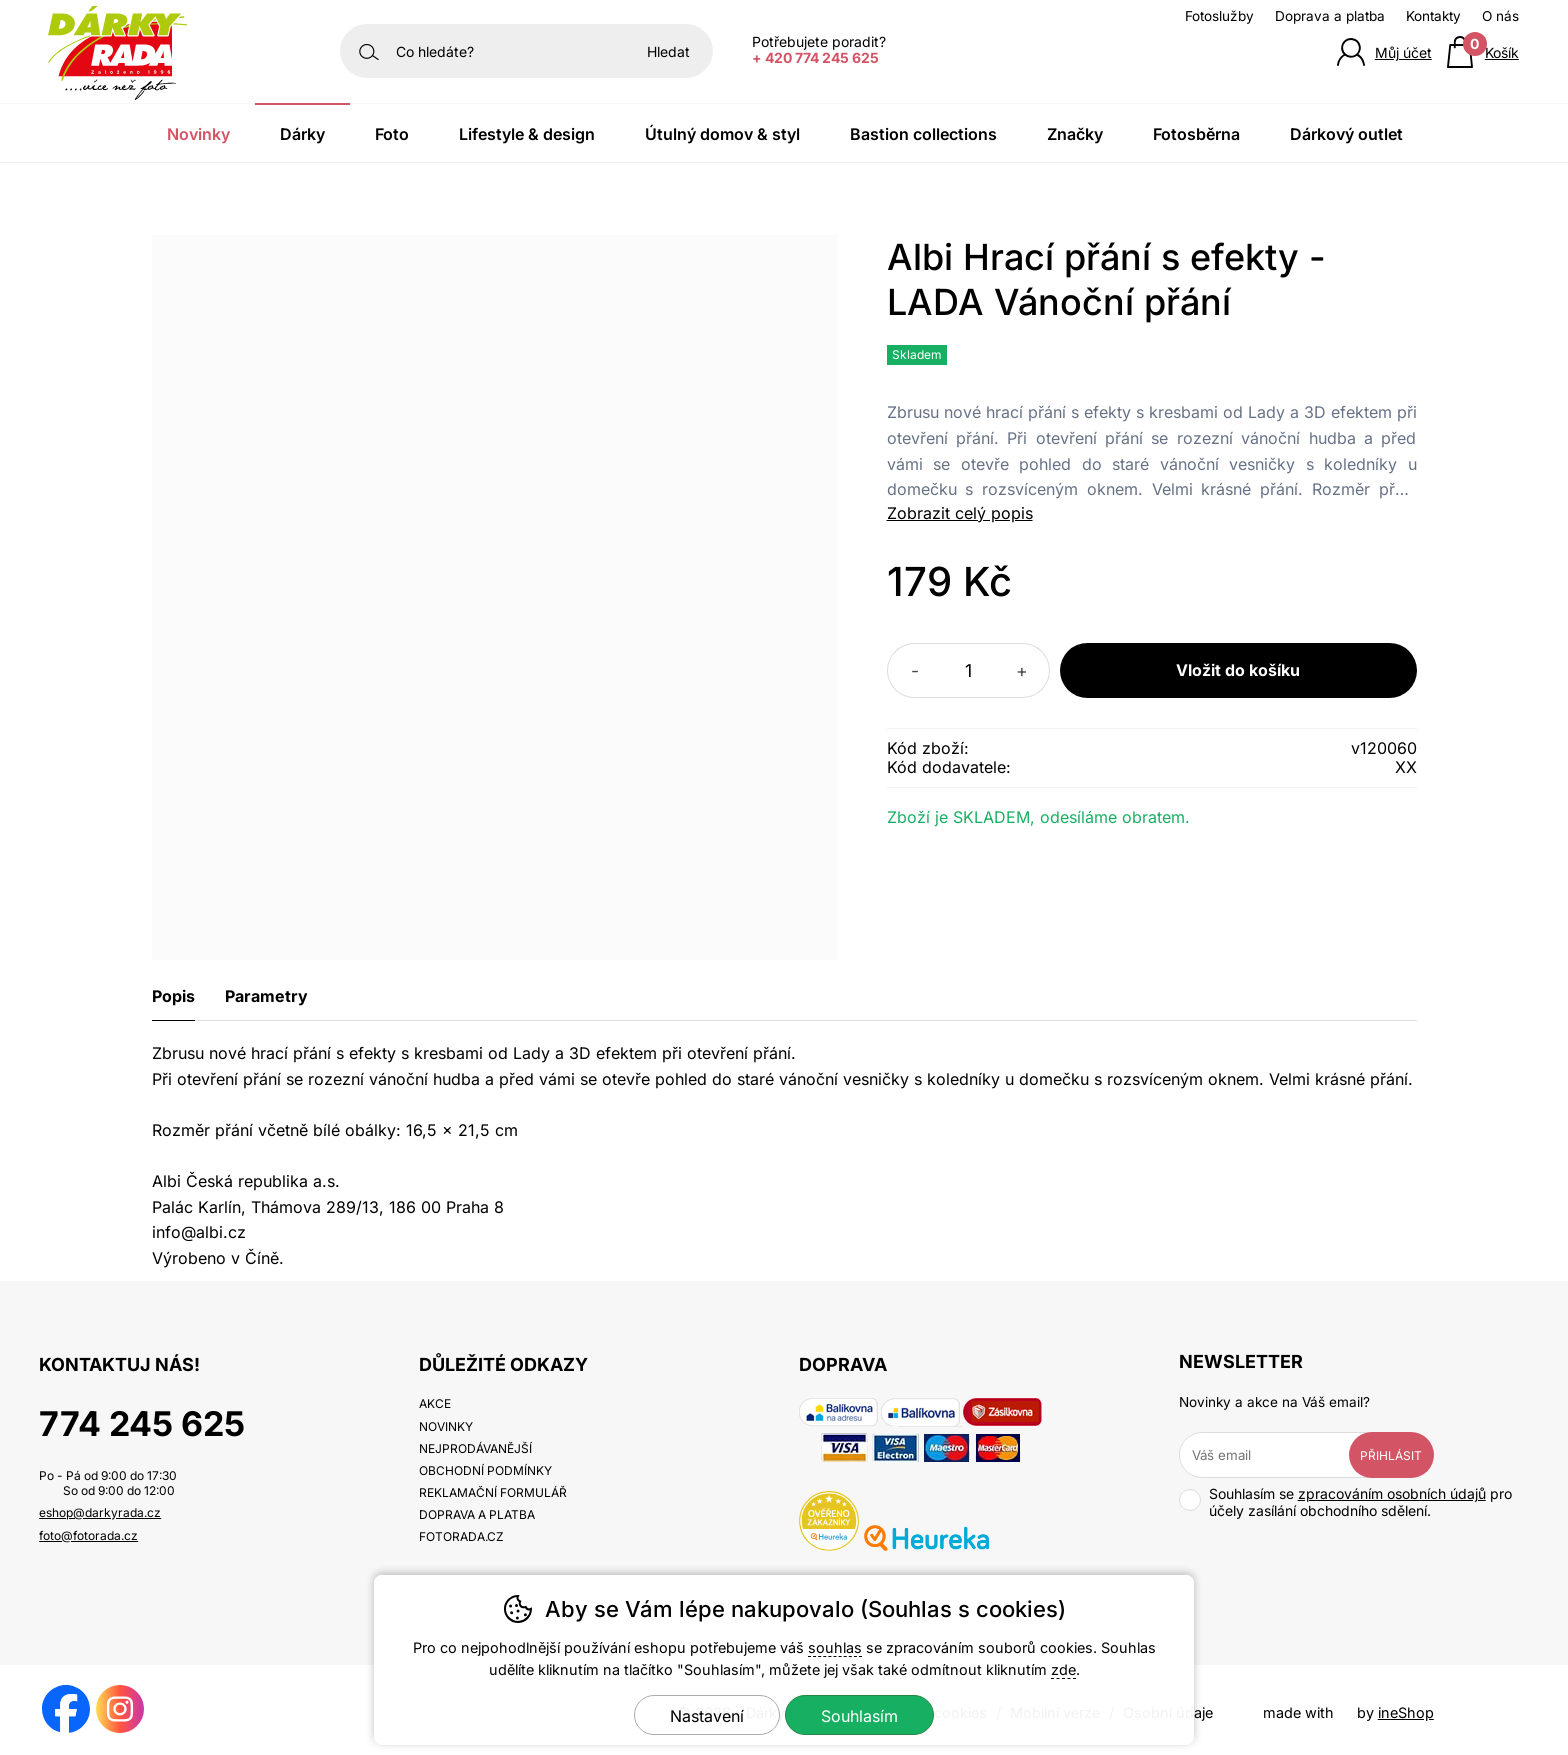 This screenshot has height=1755, width=1568. What do you see at coordinates (960, 513) in the screenshot?
I see `Zobrazit celý popis` at bounding box center [960, 513].